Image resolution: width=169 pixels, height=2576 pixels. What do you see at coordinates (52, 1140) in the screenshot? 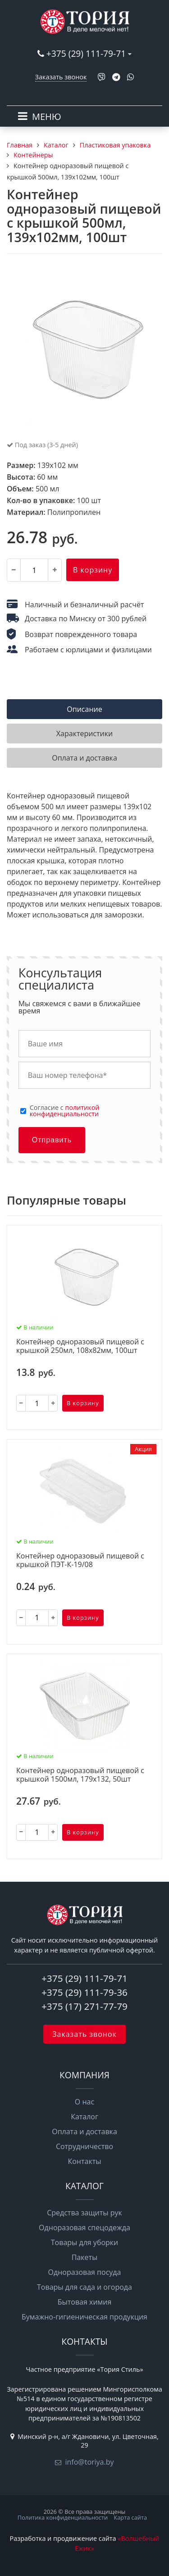
I see `Отправить` at bounding box center [52, 1140].